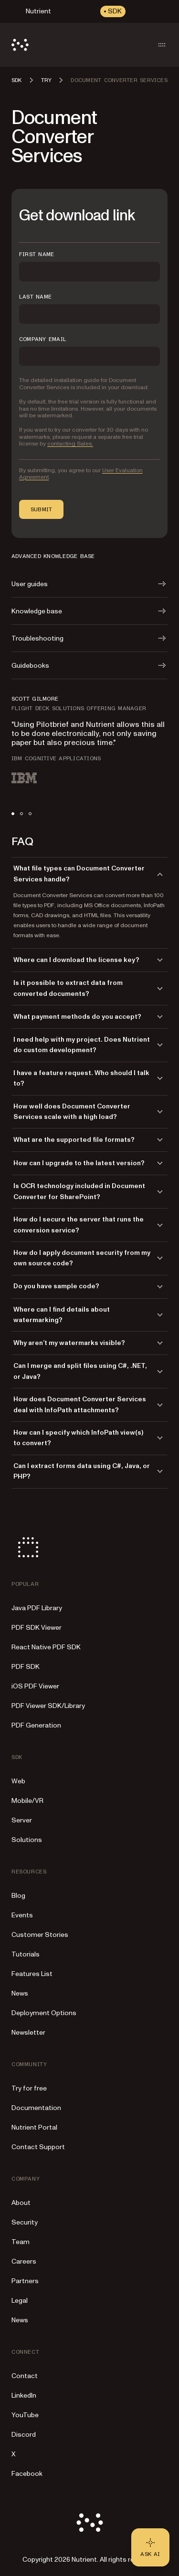 The image size is (179, 2576). I want to click on Features List, so click(32, 1973).